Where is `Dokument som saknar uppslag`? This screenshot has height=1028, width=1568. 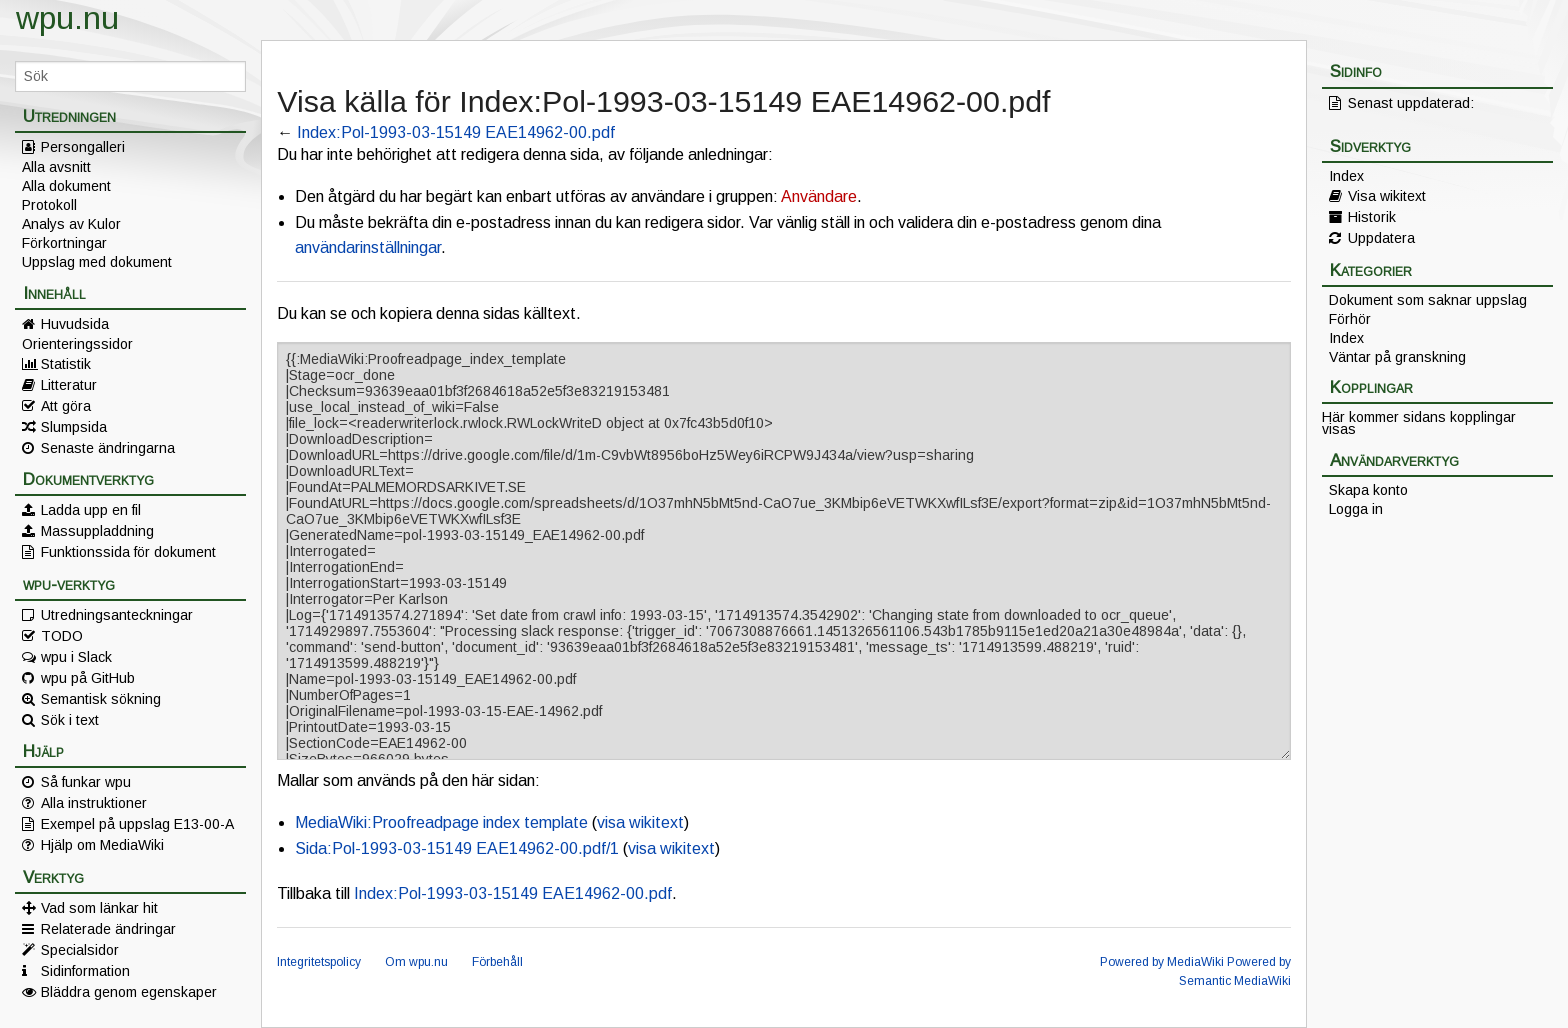 Dokument som saknar uppslag is located at coordinates (1428, 300).